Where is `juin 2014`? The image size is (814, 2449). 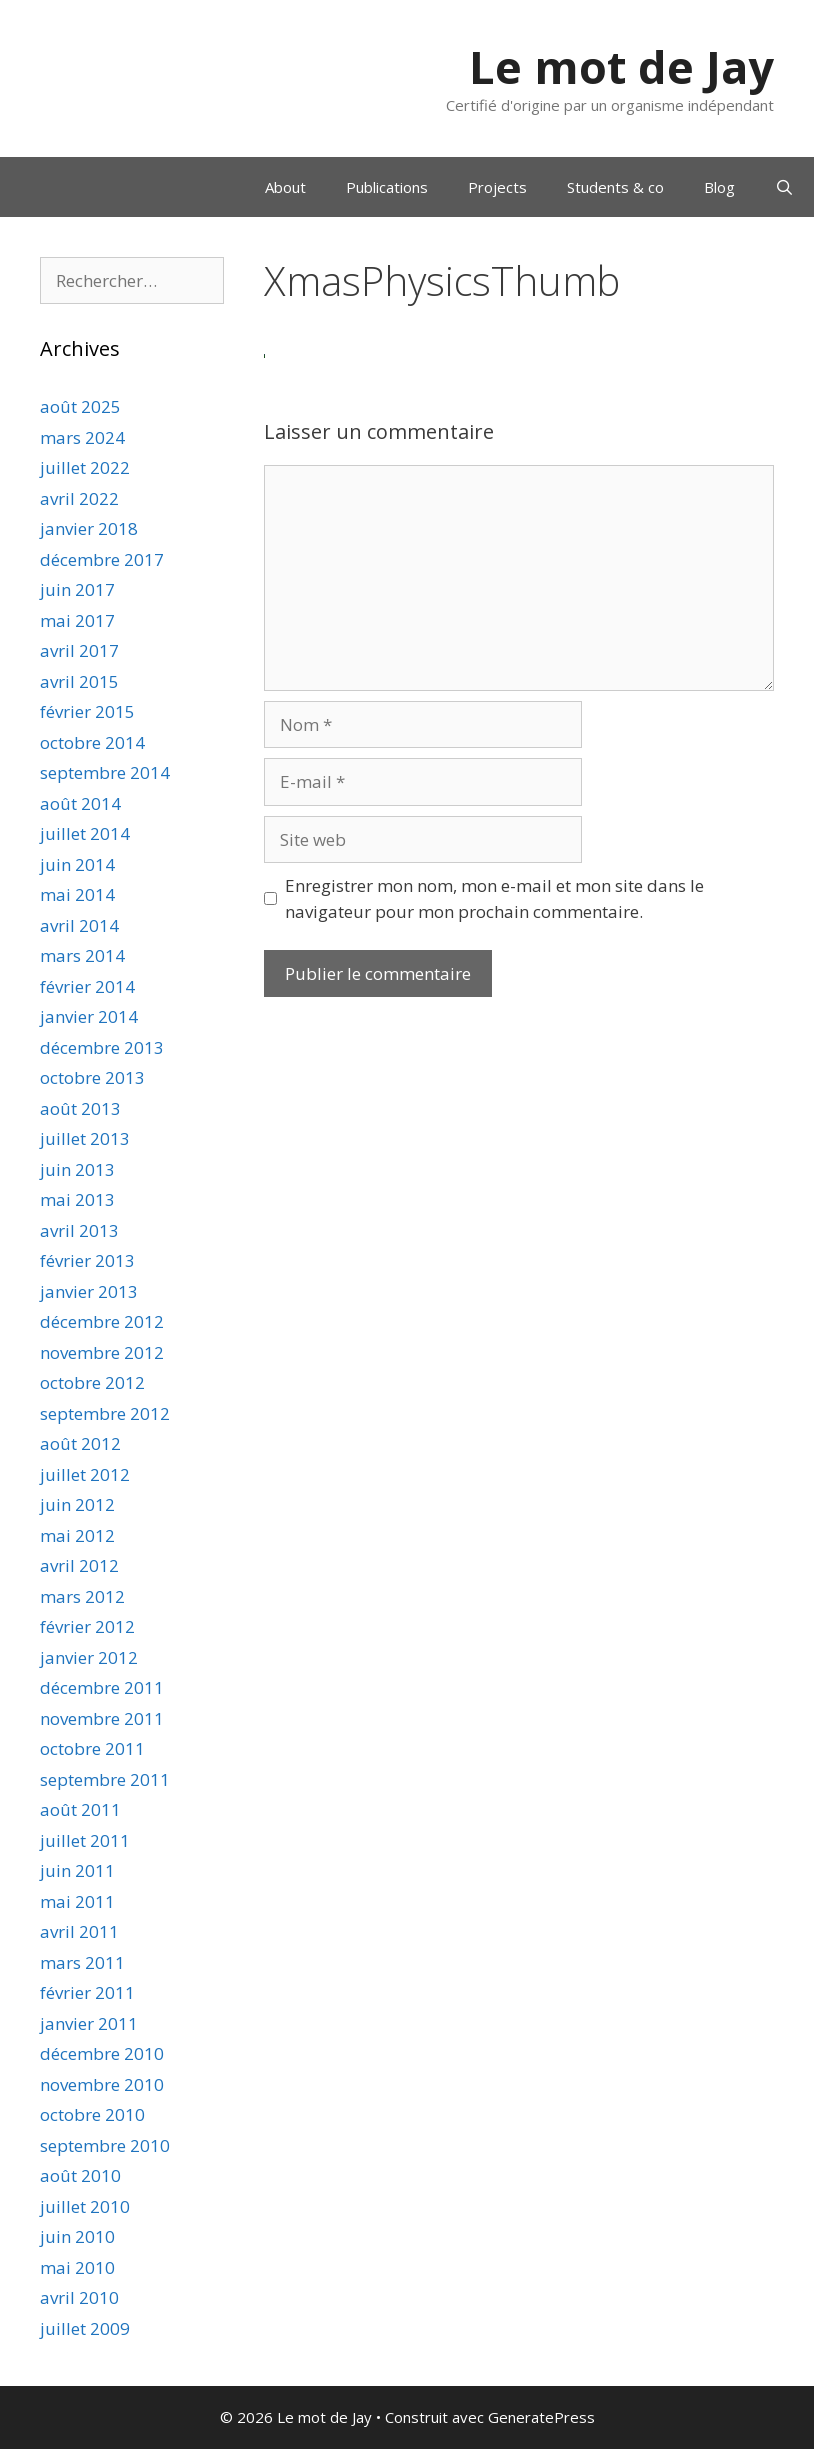
juin 2014 is located at coordinates (77, 864).